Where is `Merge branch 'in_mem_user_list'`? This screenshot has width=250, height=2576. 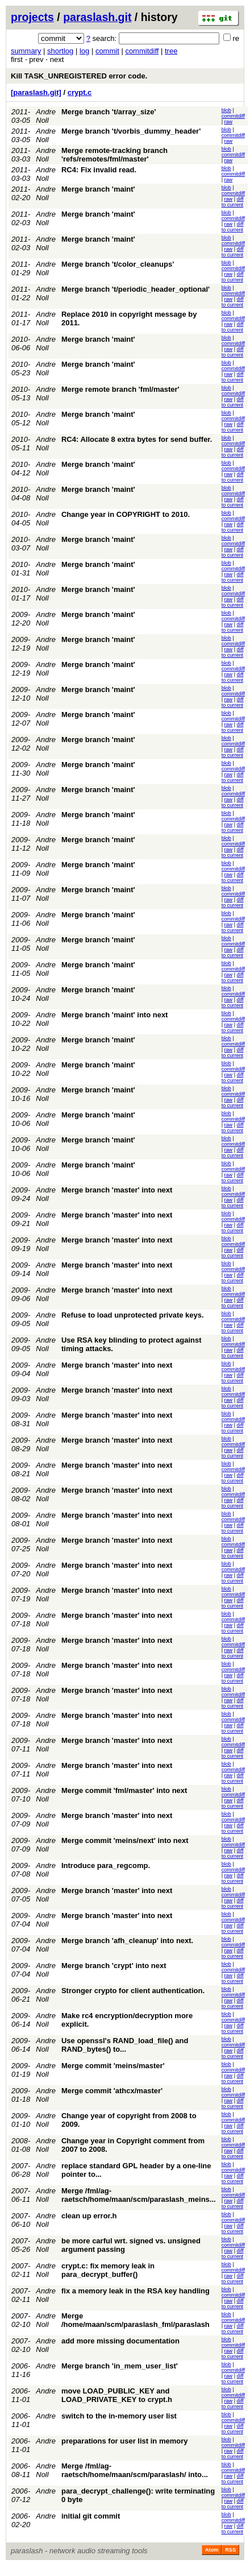 Merge branch 'in_mem_user_list' is located at coordinates (119, 2366).